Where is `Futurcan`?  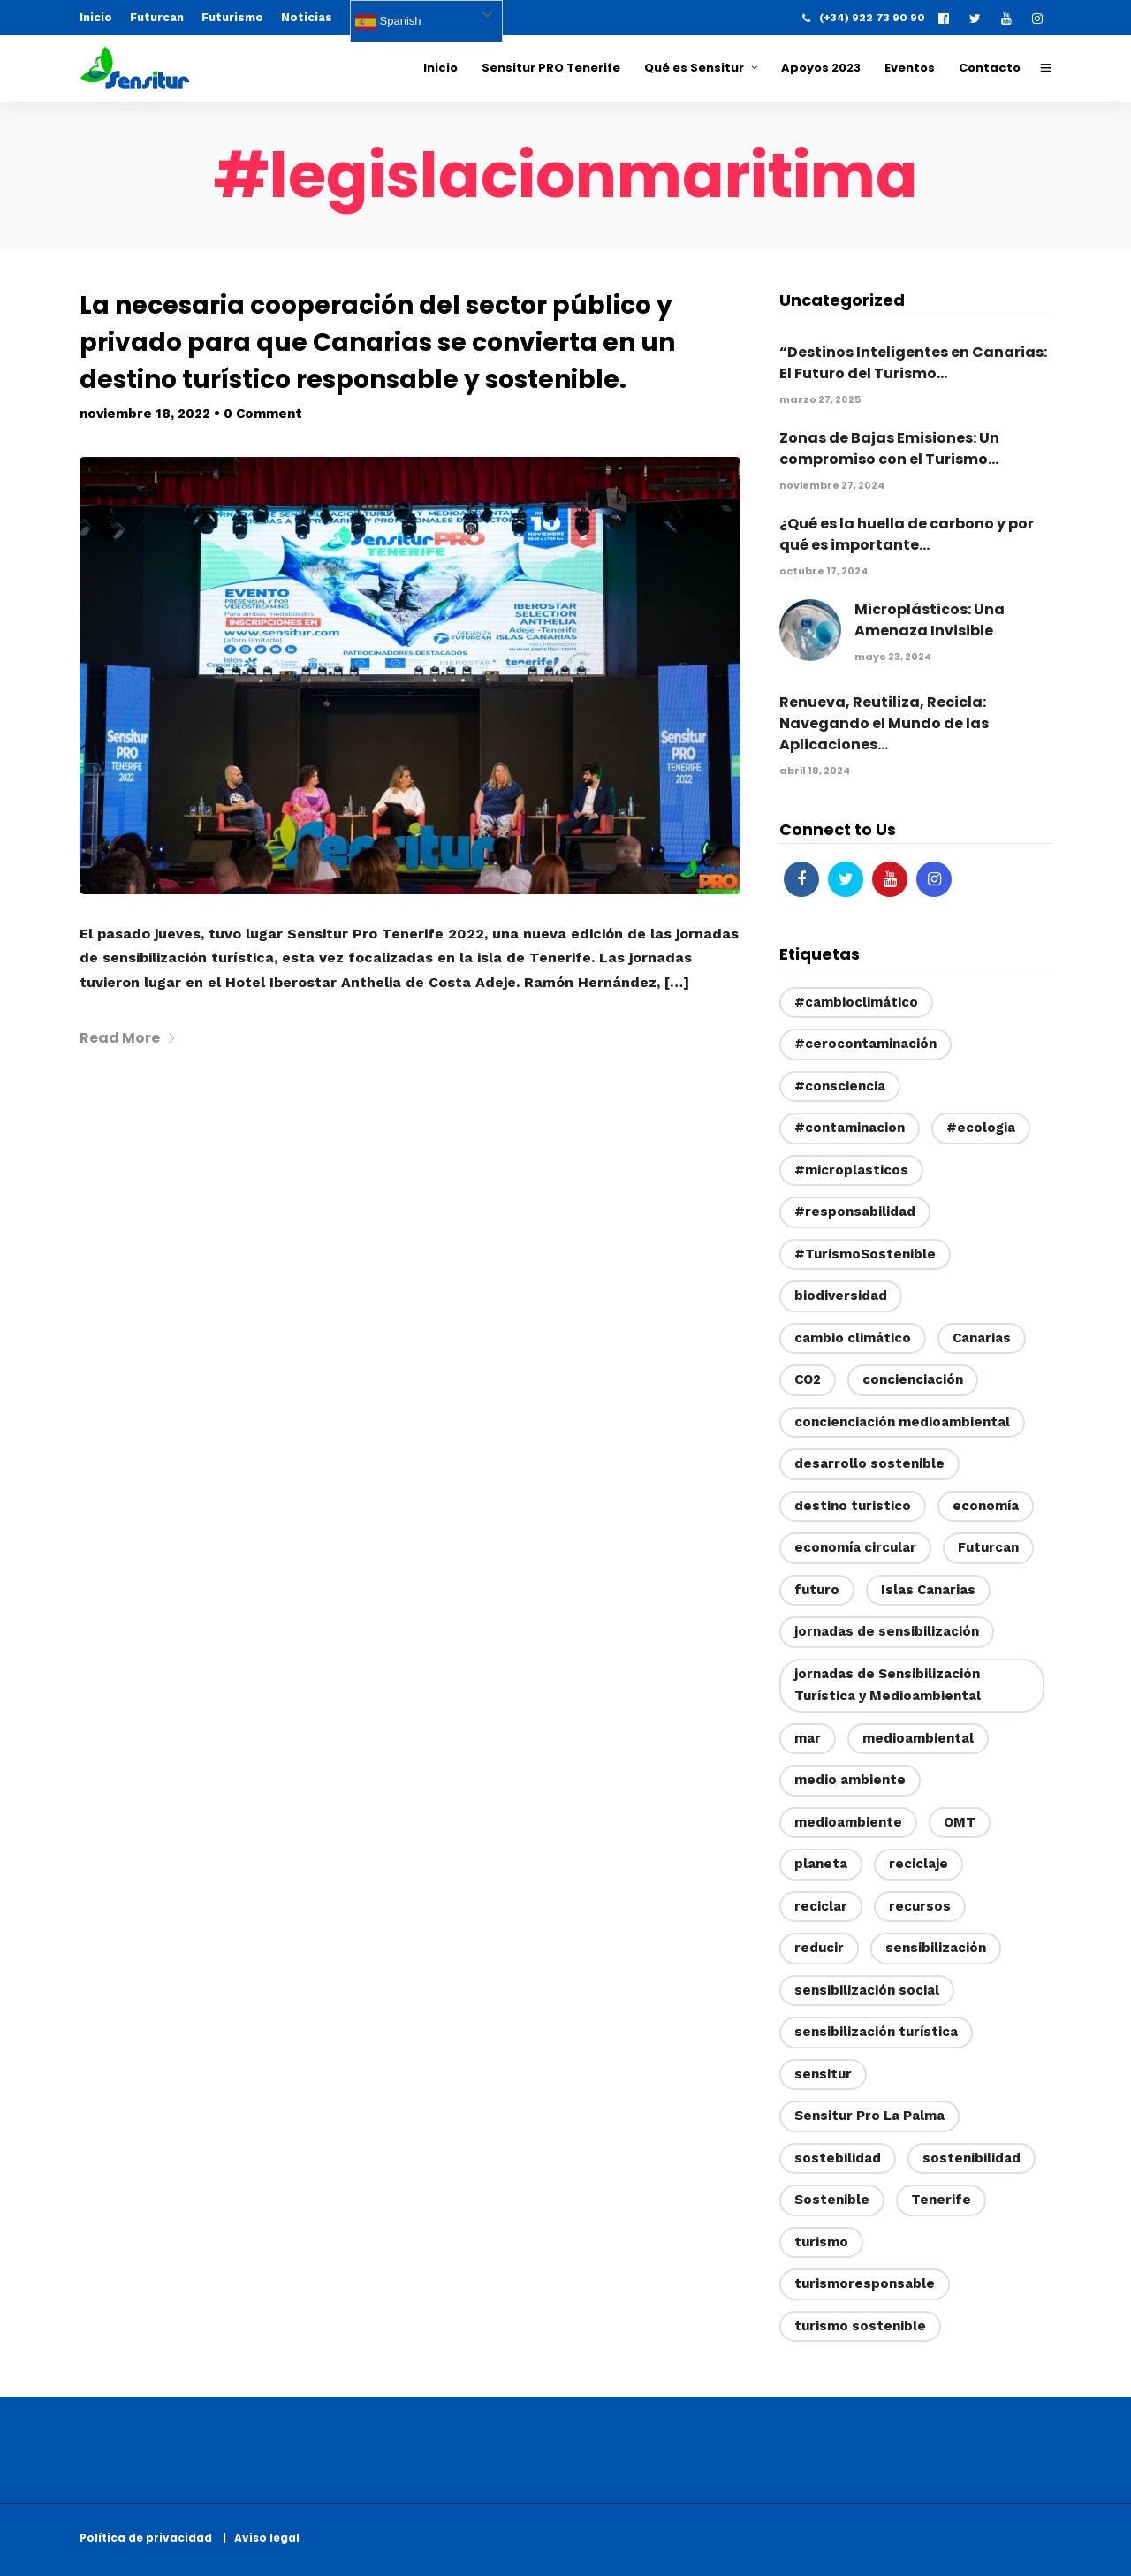 Futurcan is located at coordinates (157, 17).